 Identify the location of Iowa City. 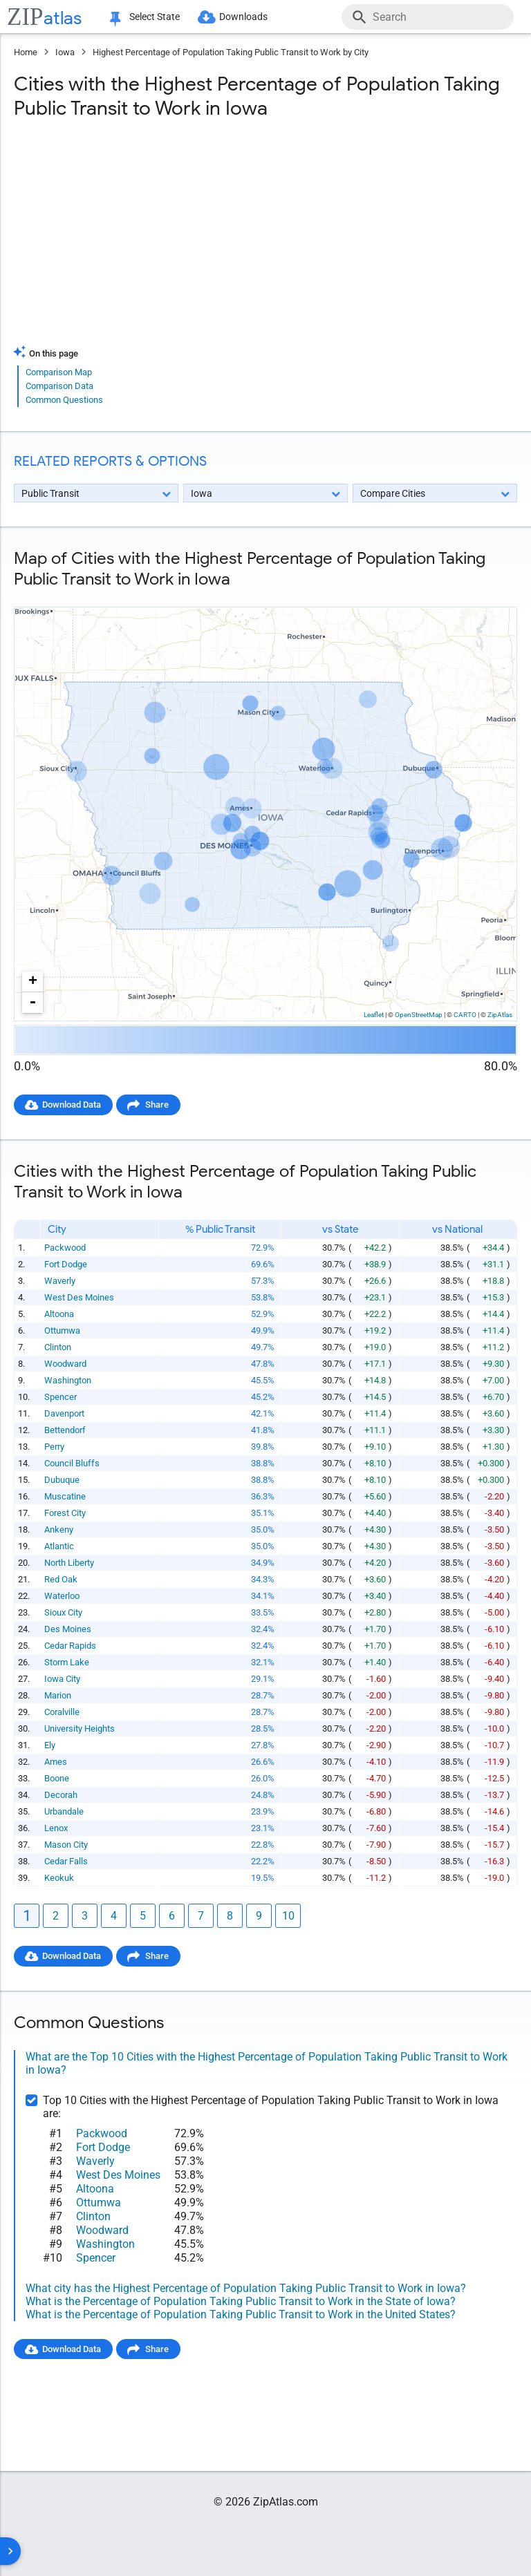
(62, 1679).